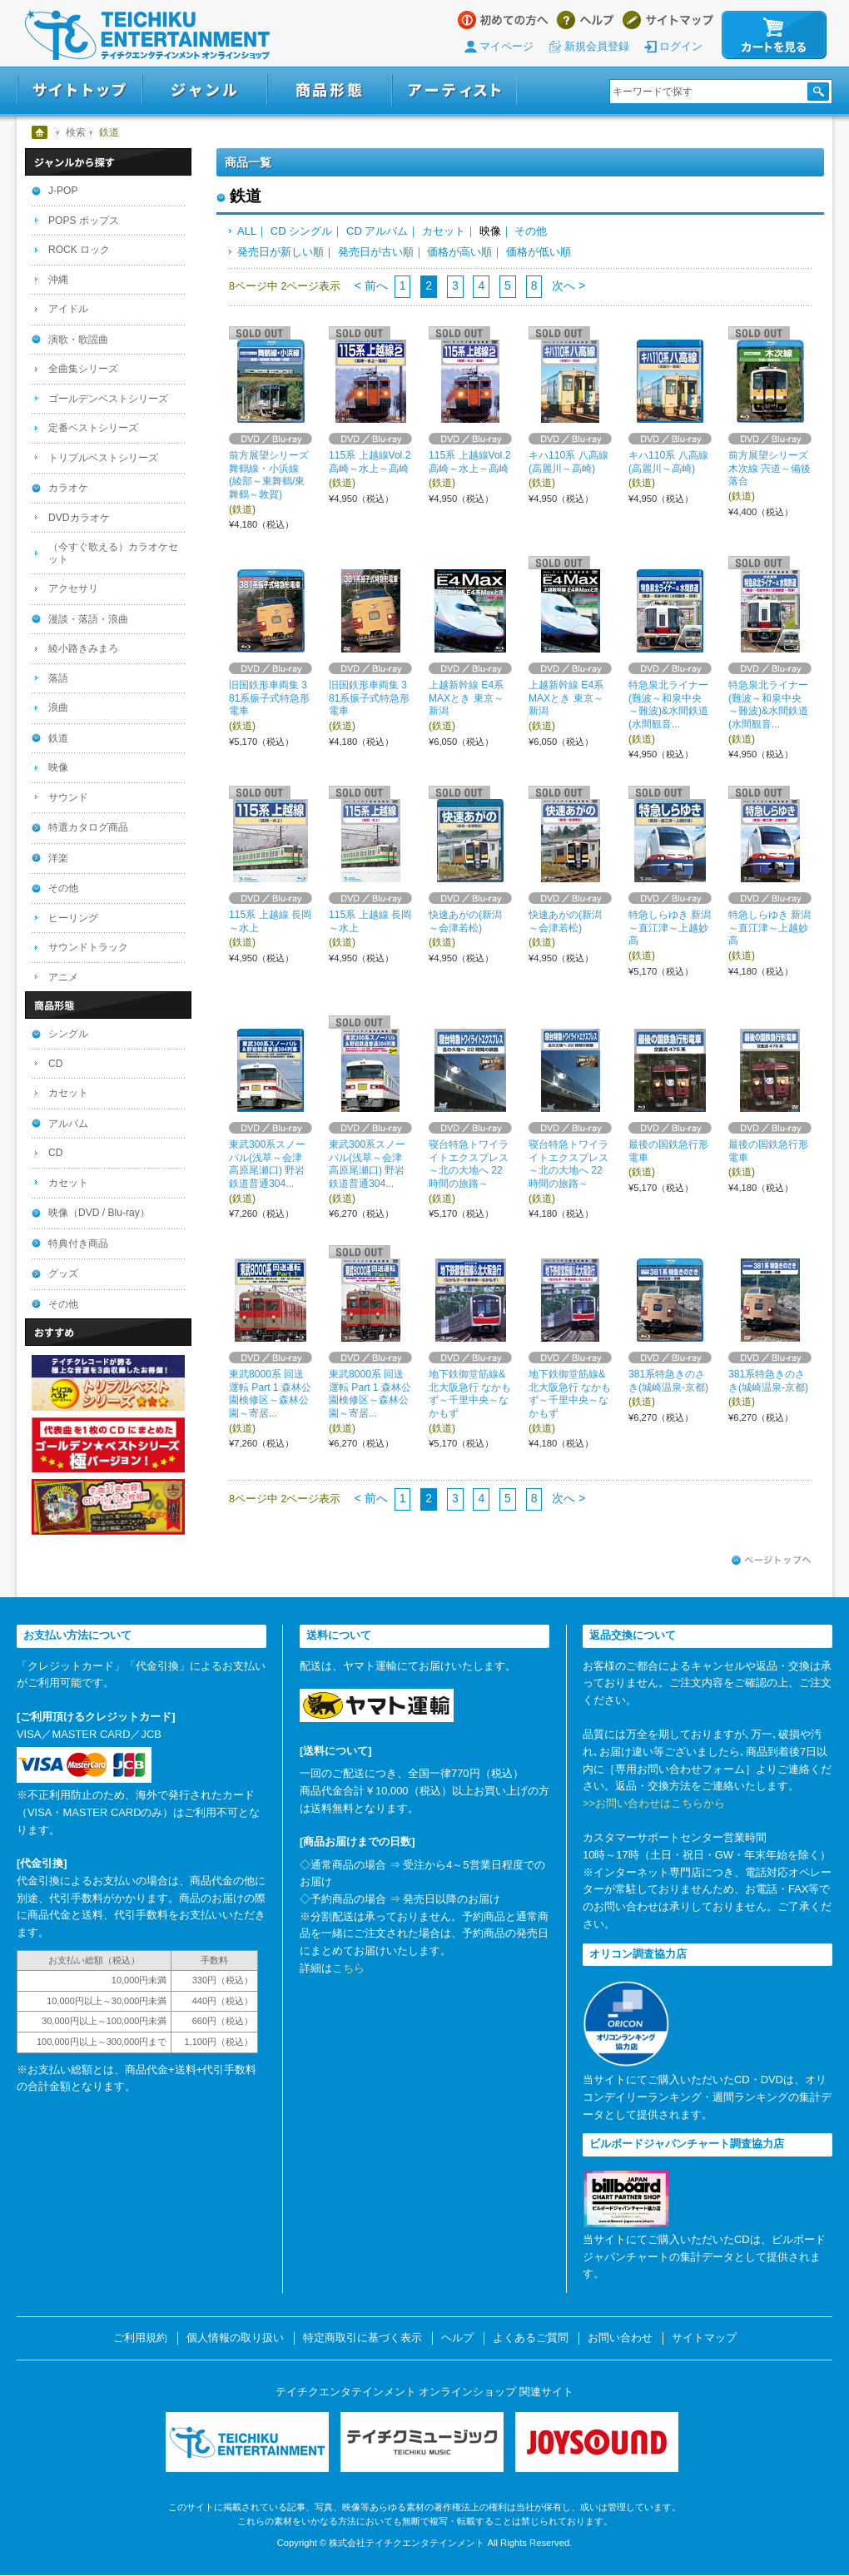 Image resolution: width=849 pixels, height=2576 pixels. I want to click on アルバム, so click(68, 1123).